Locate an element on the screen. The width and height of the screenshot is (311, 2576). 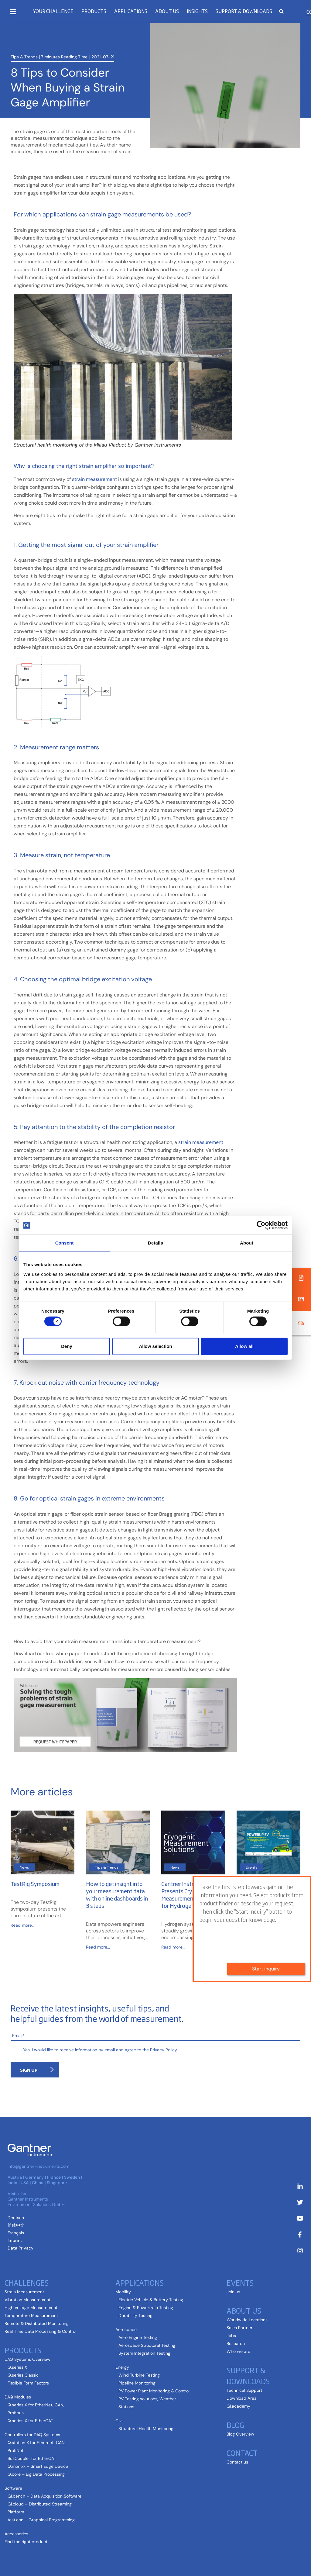
Durability Testing is located at coordinates (135, 2315).